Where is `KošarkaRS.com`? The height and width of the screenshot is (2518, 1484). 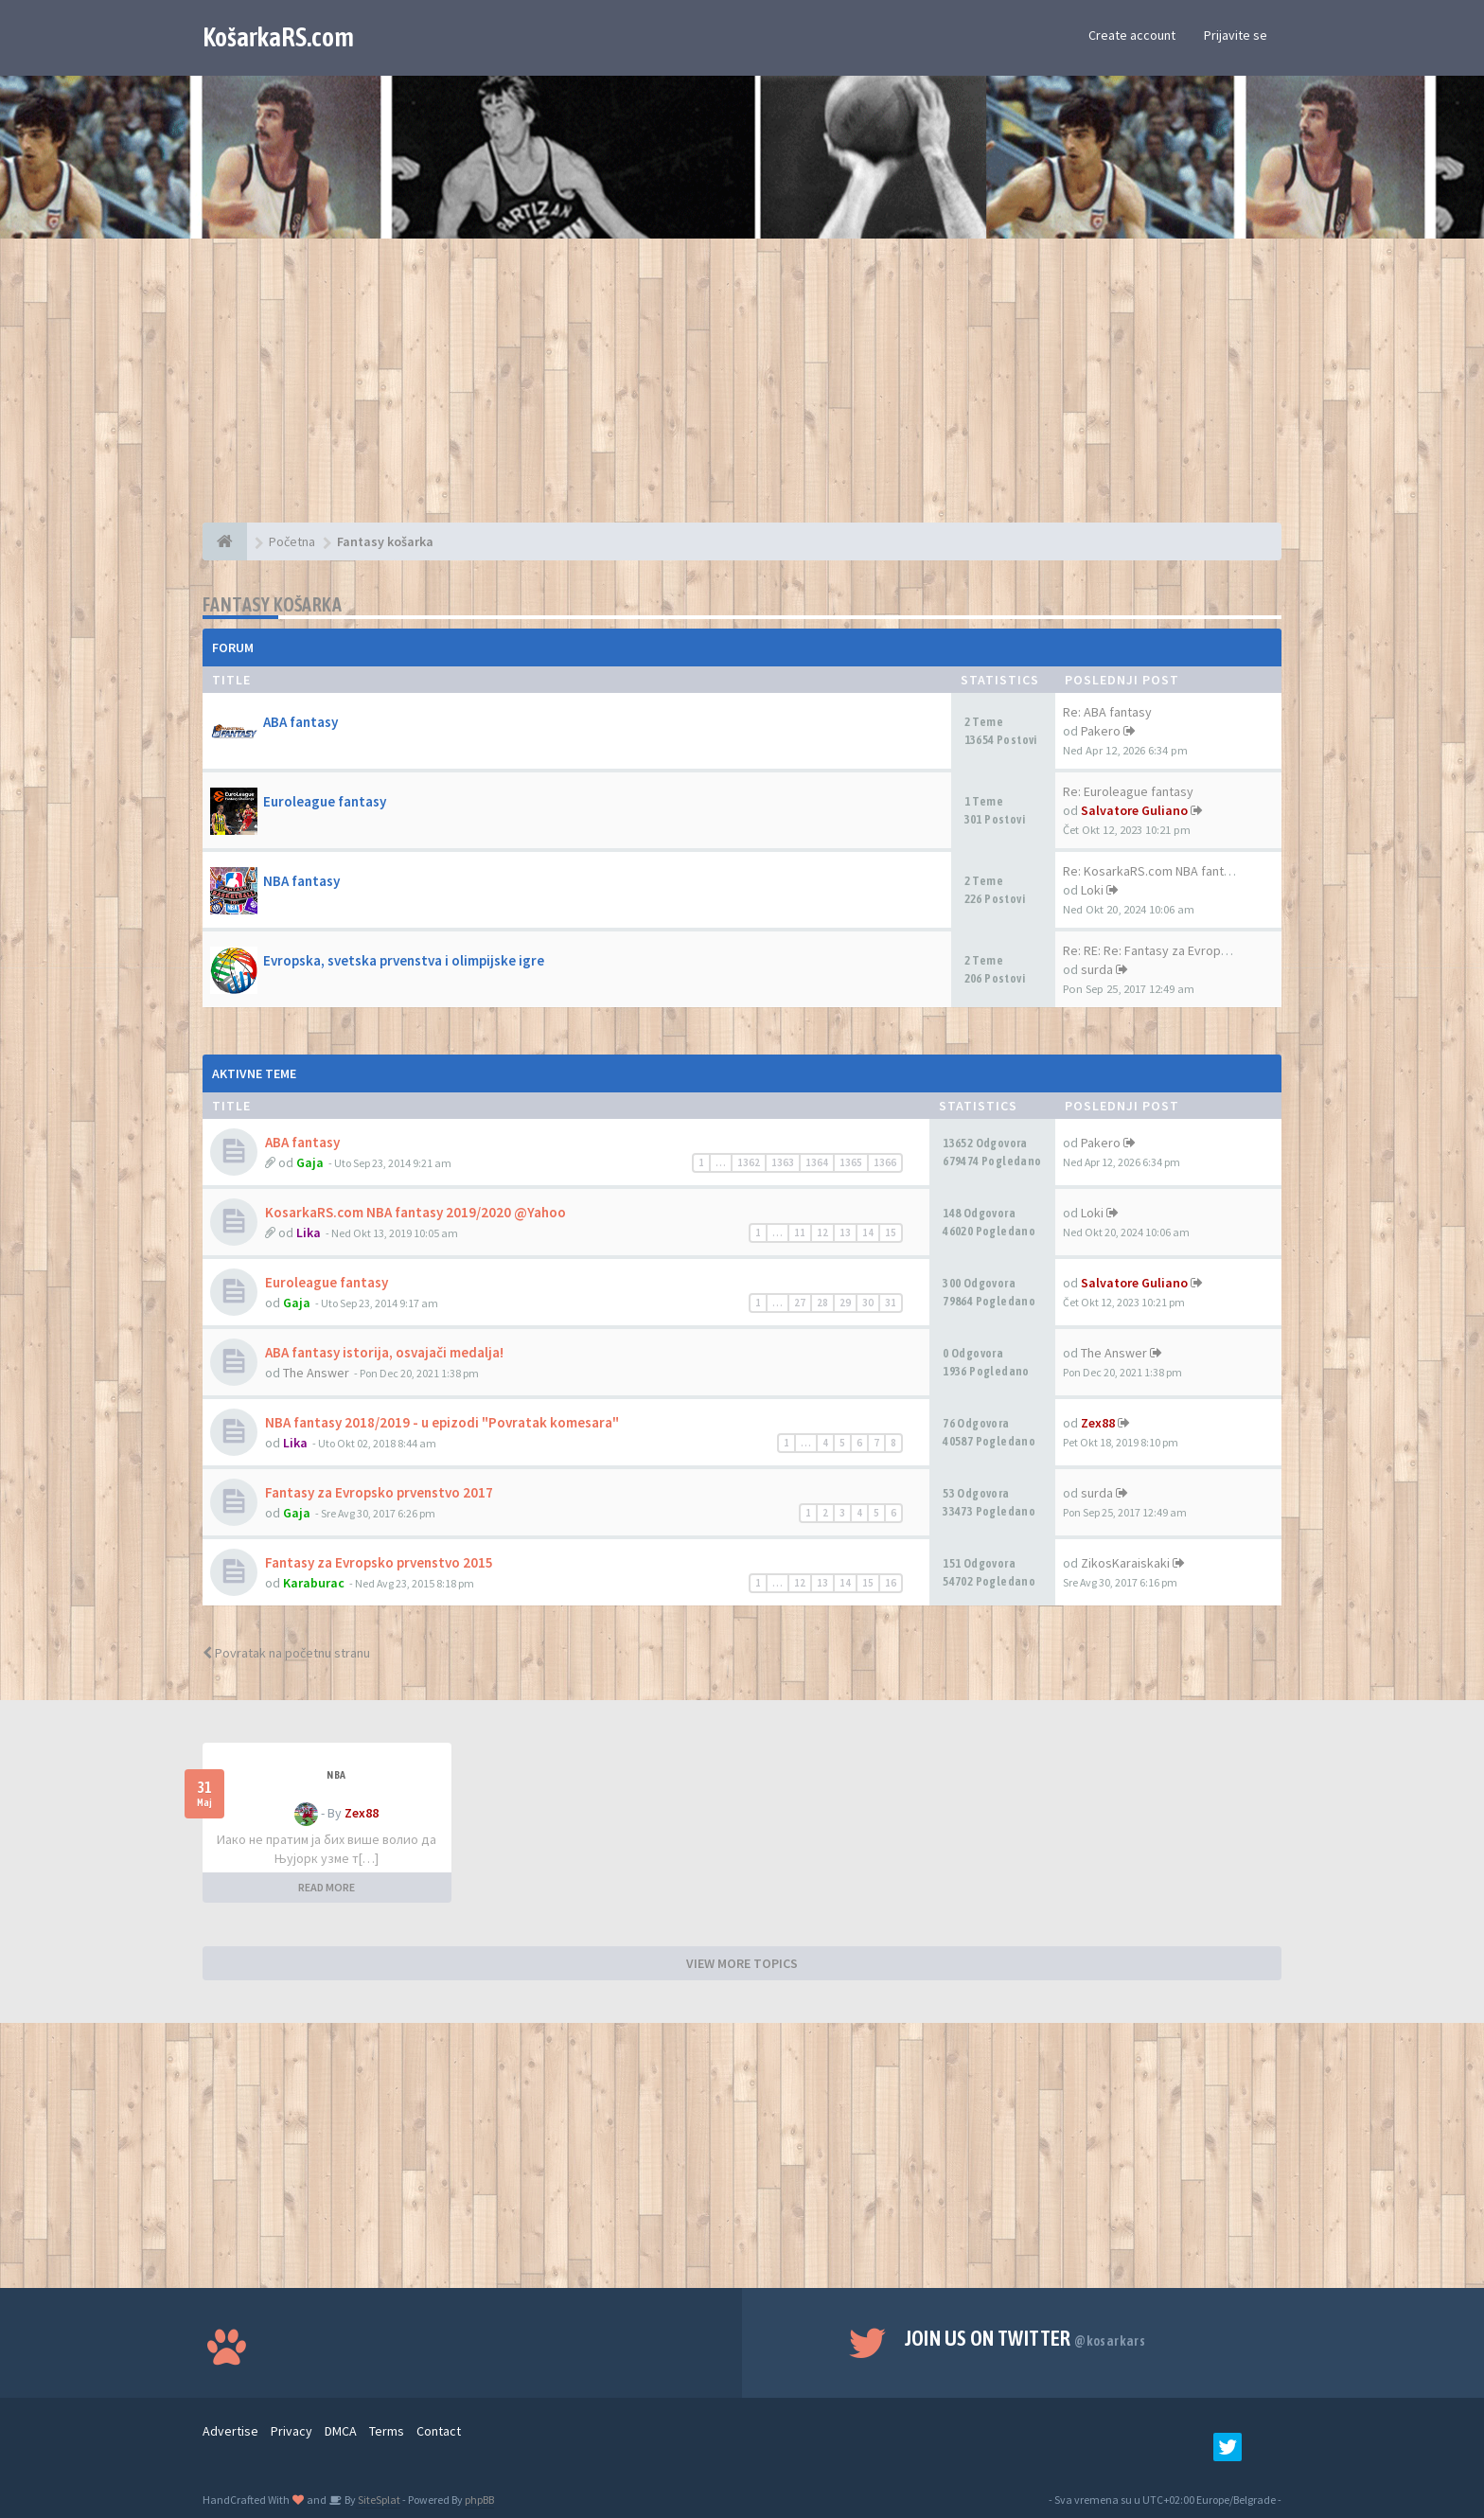 KošarkaRS.com is located at coordinates (278, 37).